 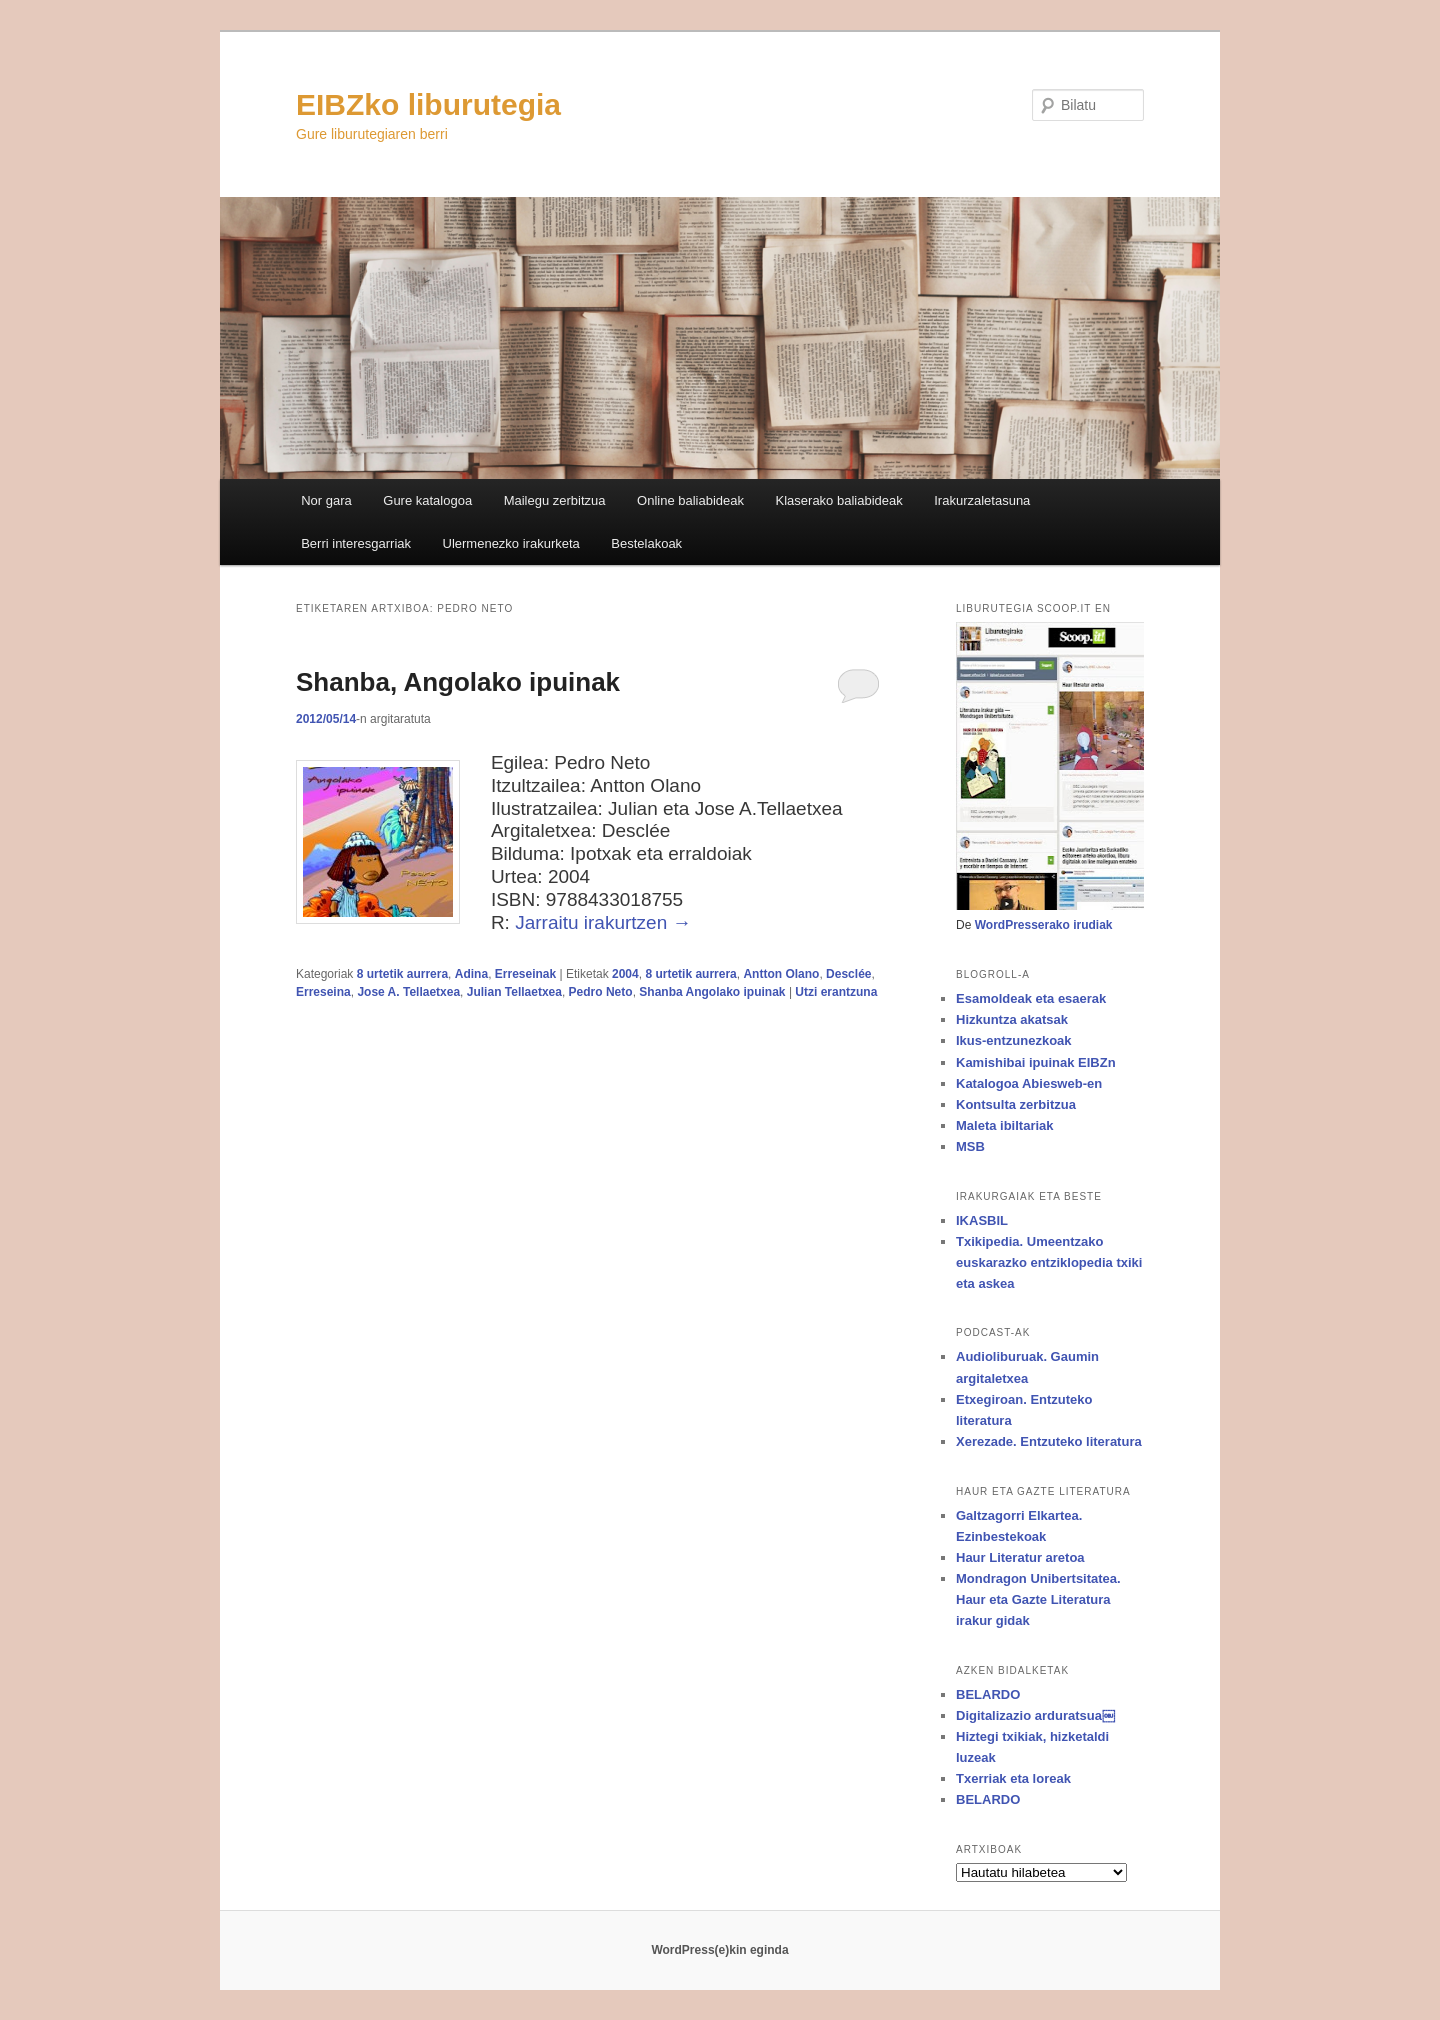 I want to click on Bestelakoak, so click(x=646, y=543).